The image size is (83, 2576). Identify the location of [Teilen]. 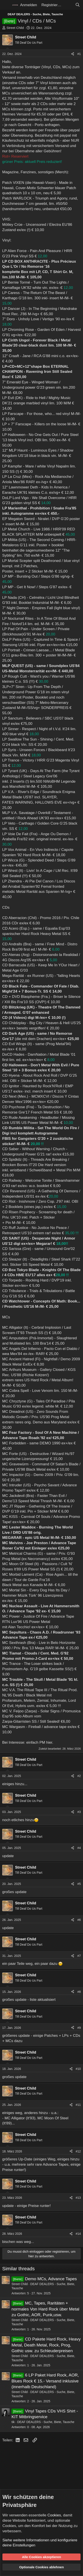
(72, 54).